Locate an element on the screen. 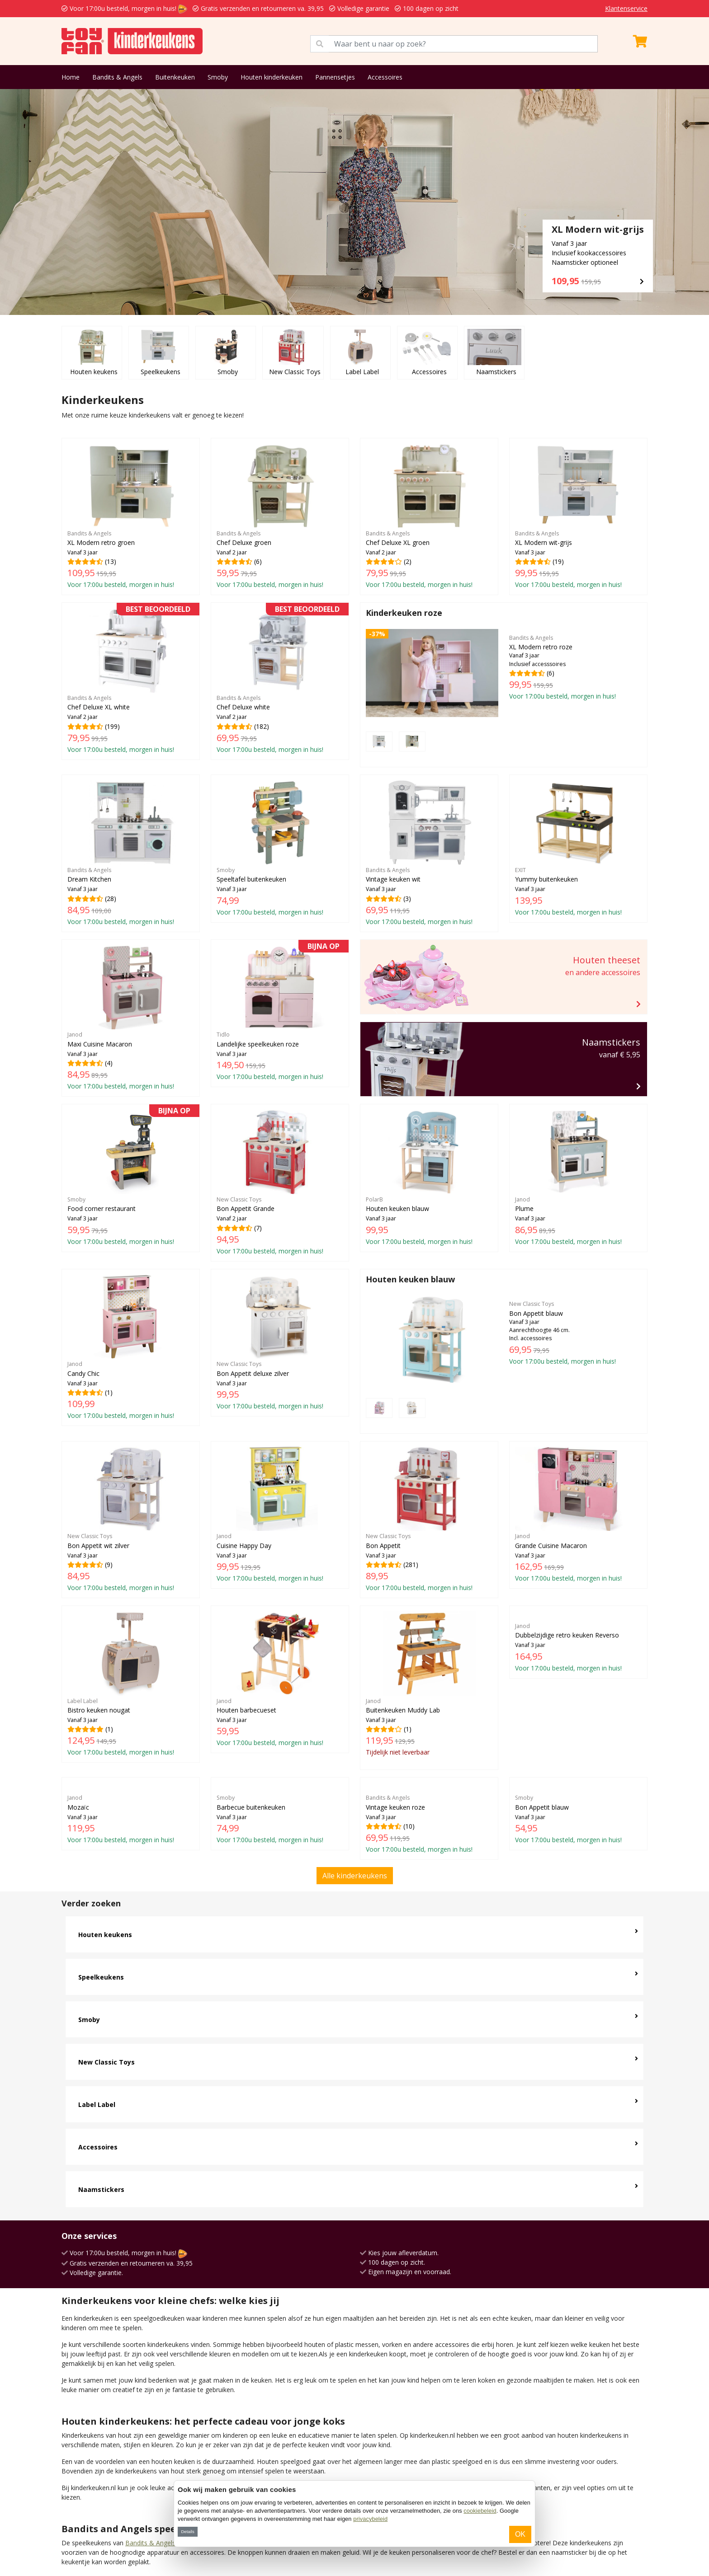  Smoby is located at coordinates (218, 77).